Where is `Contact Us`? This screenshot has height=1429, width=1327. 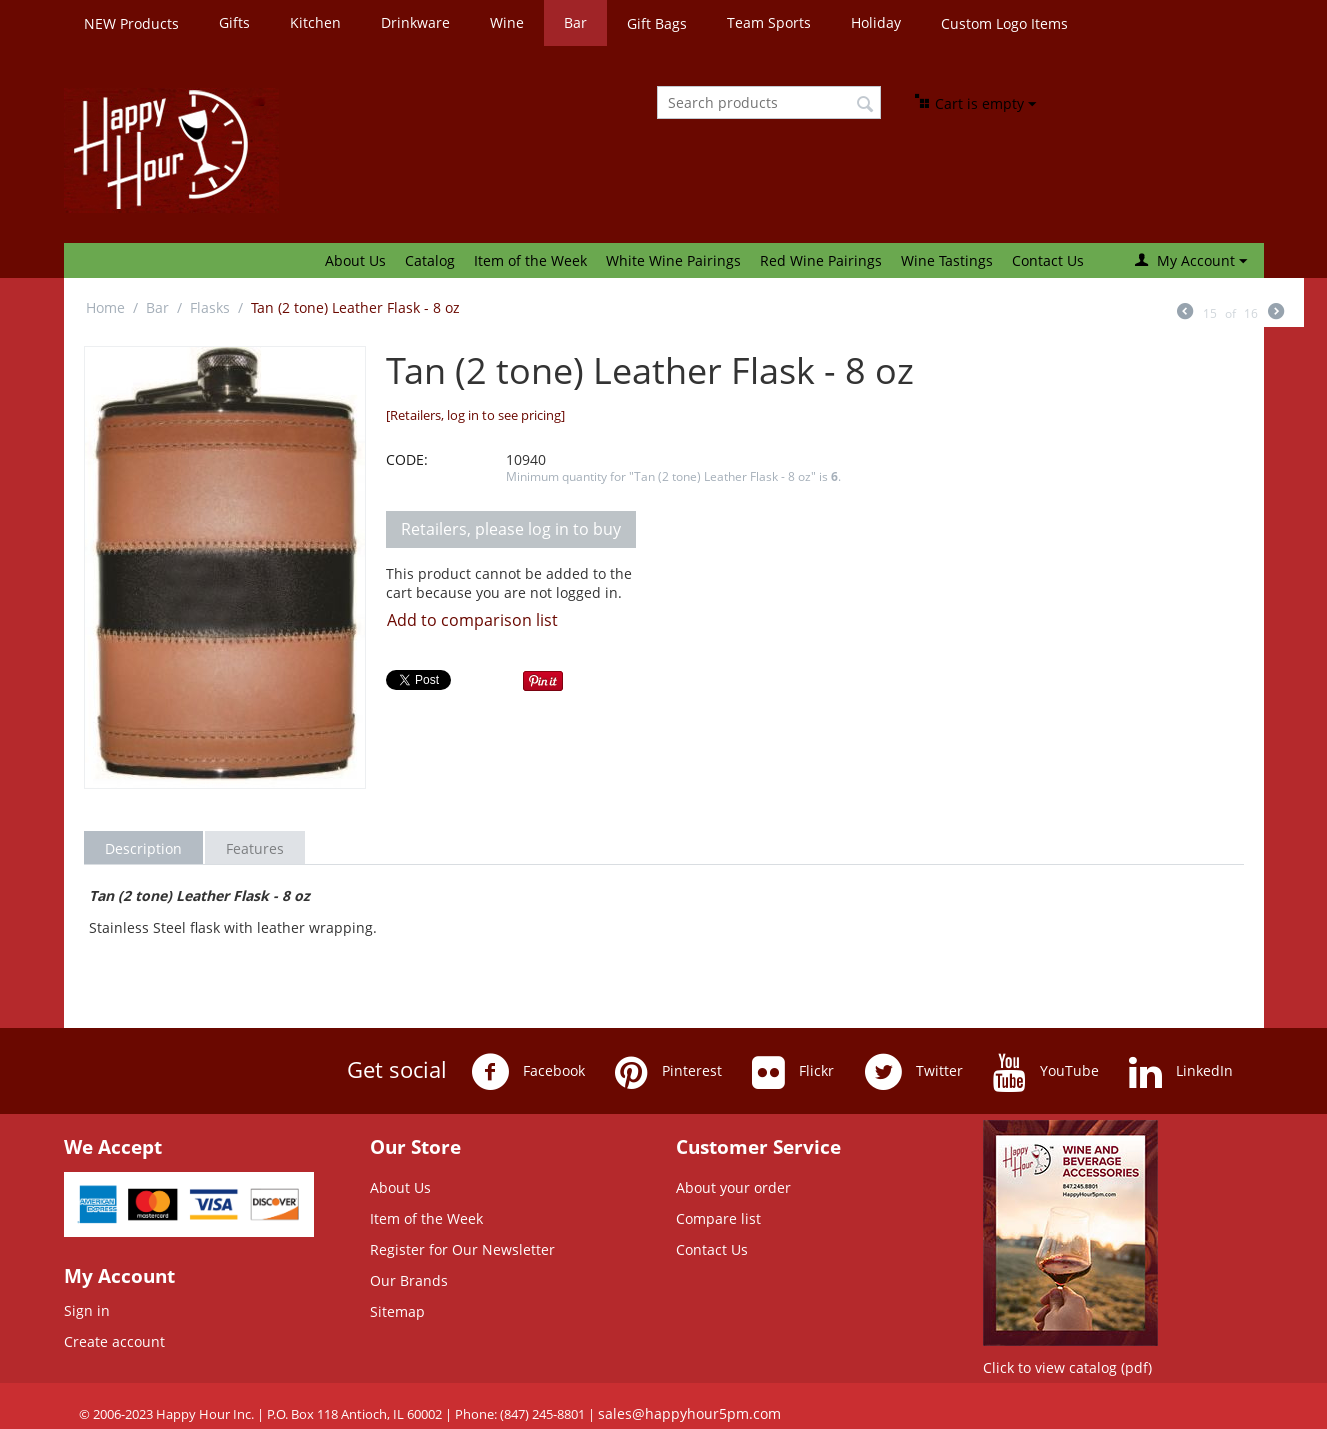 Contact Us is located at coordinates (1048, 260).